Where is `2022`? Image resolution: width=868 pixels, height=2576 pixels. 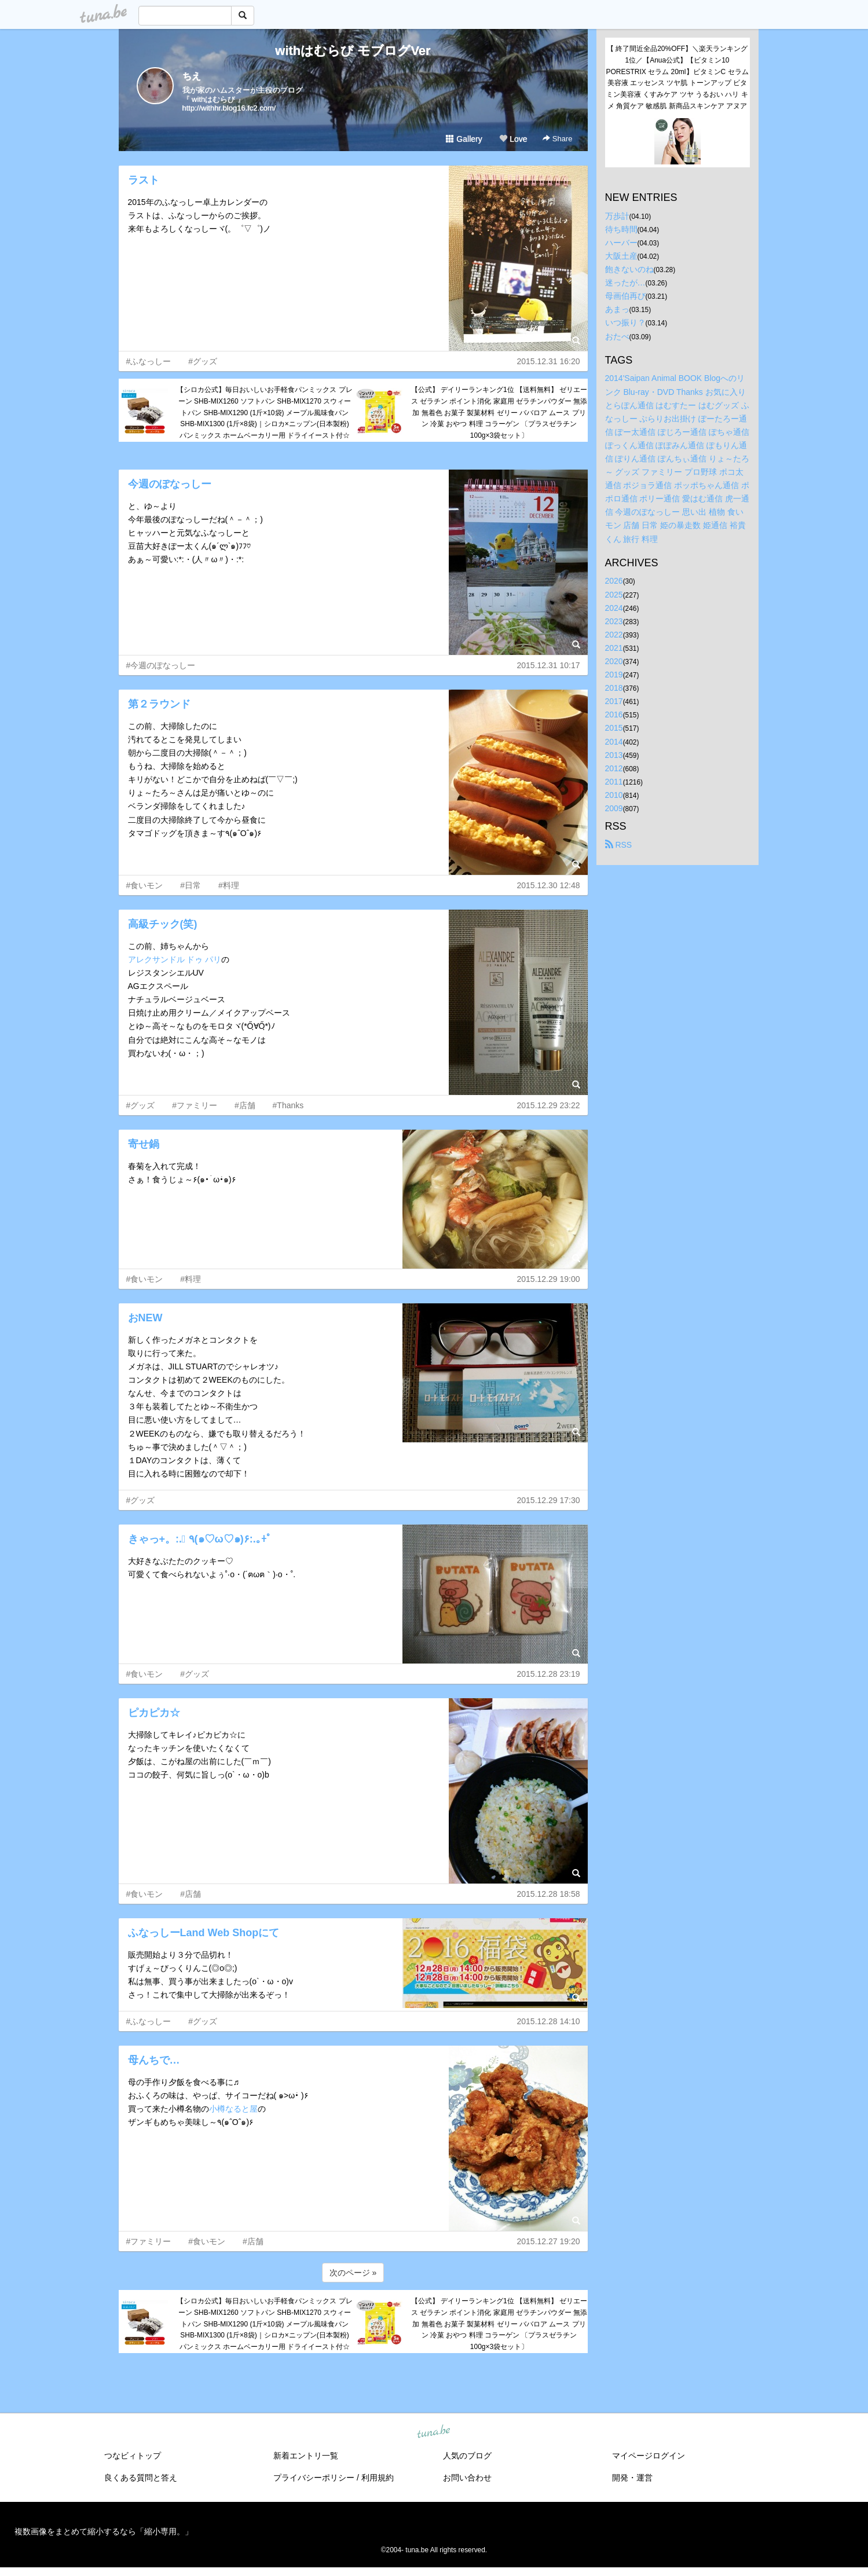 2022 is located at coordinates (614, 634).